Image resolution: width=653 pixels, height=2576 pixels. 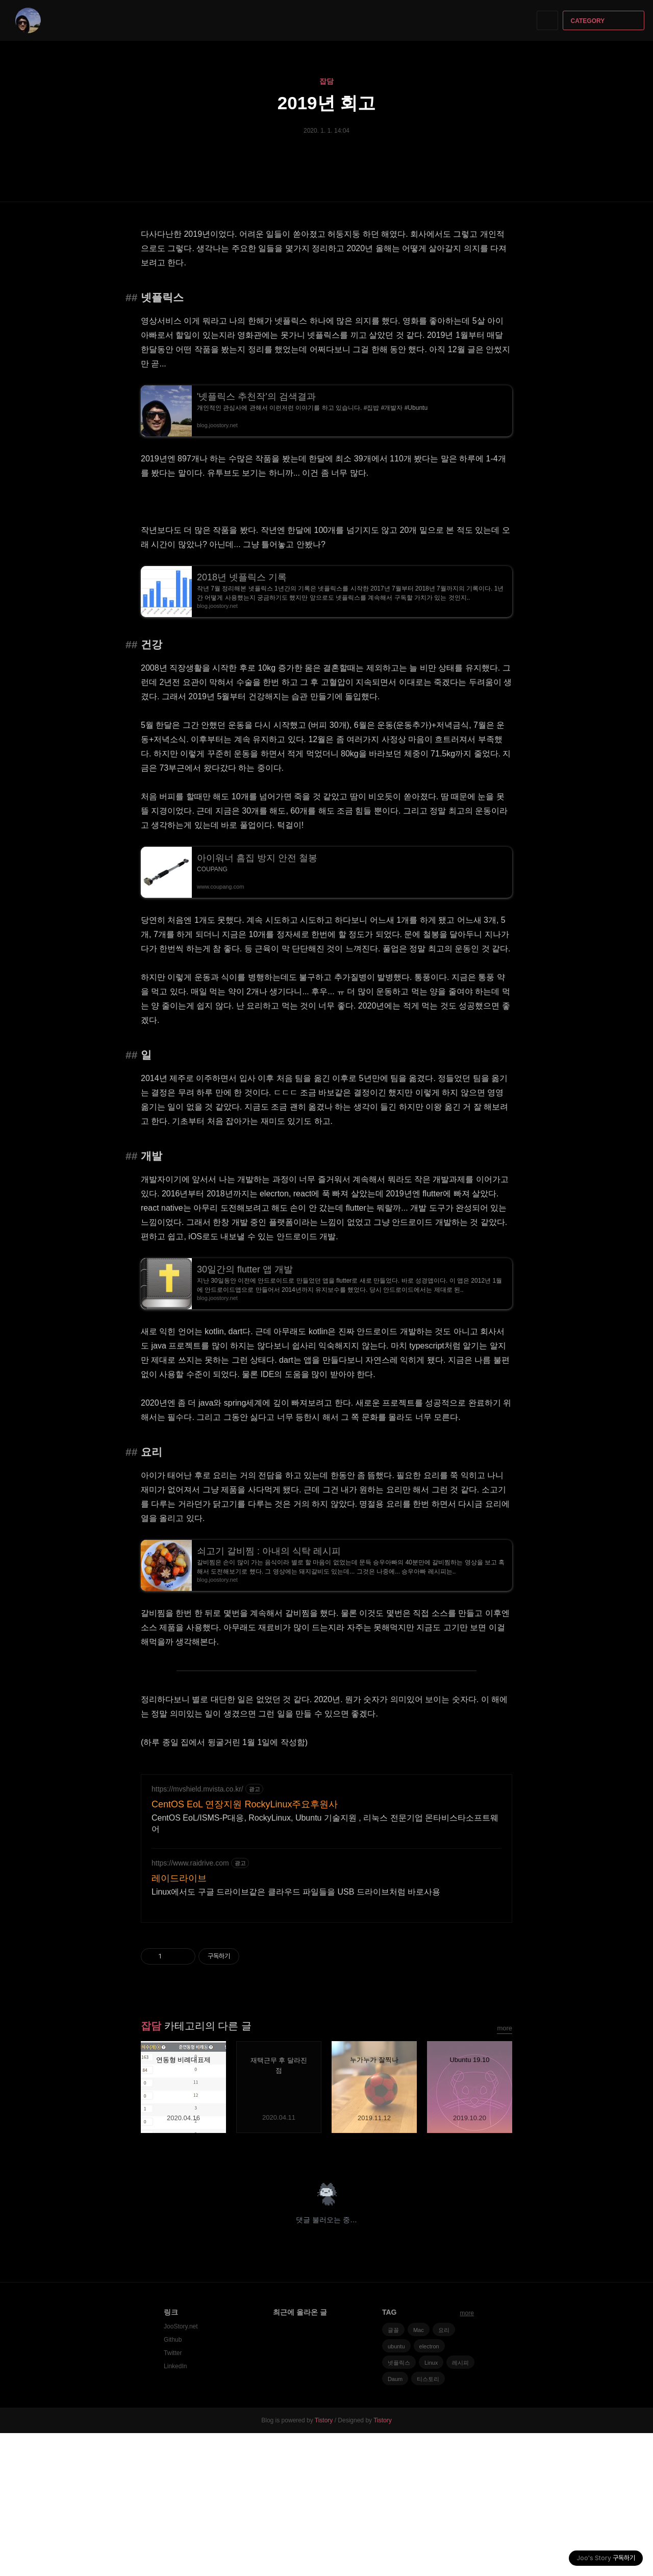 I want to click on 요리, so click(x=443, y=2473).